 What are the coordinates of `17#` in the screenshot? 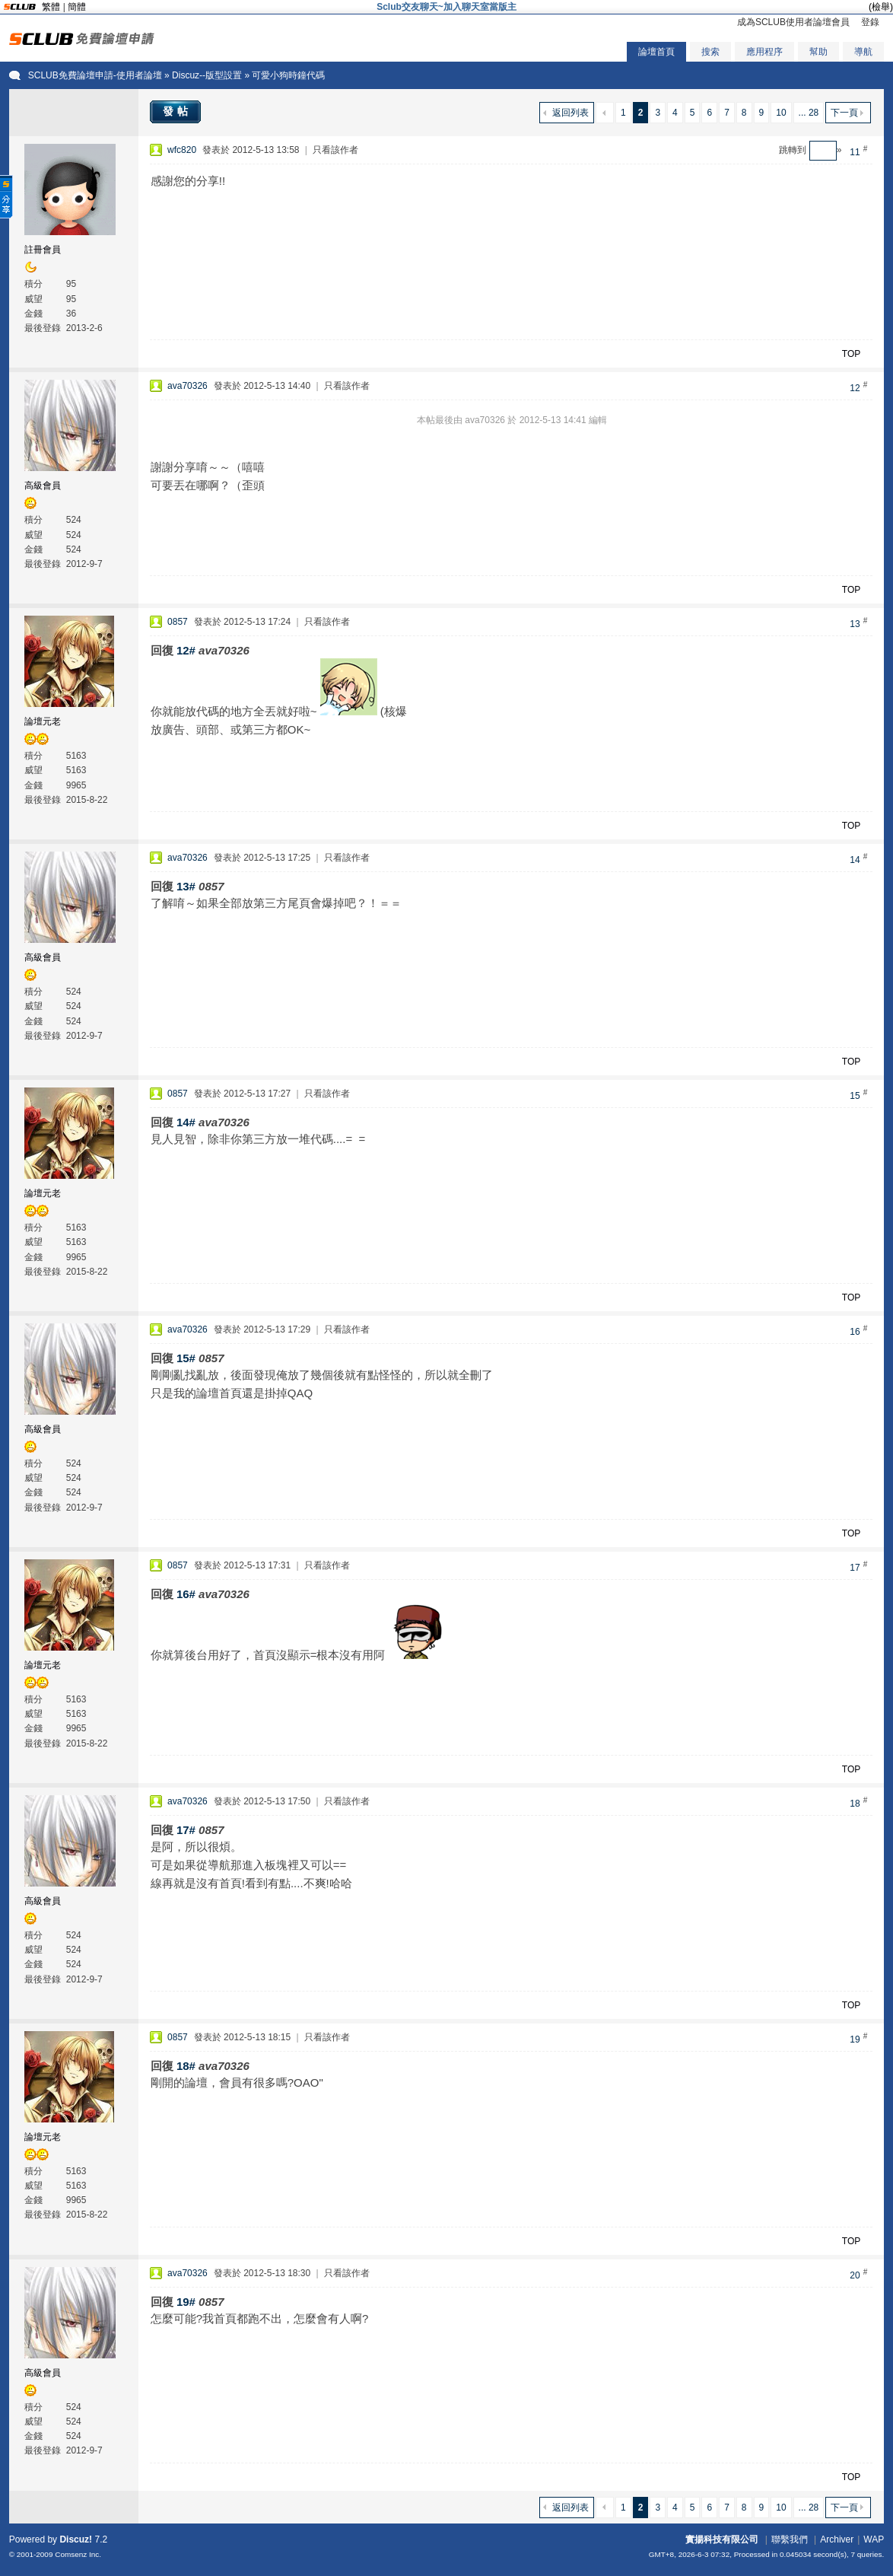 It's located at (185, 1829).